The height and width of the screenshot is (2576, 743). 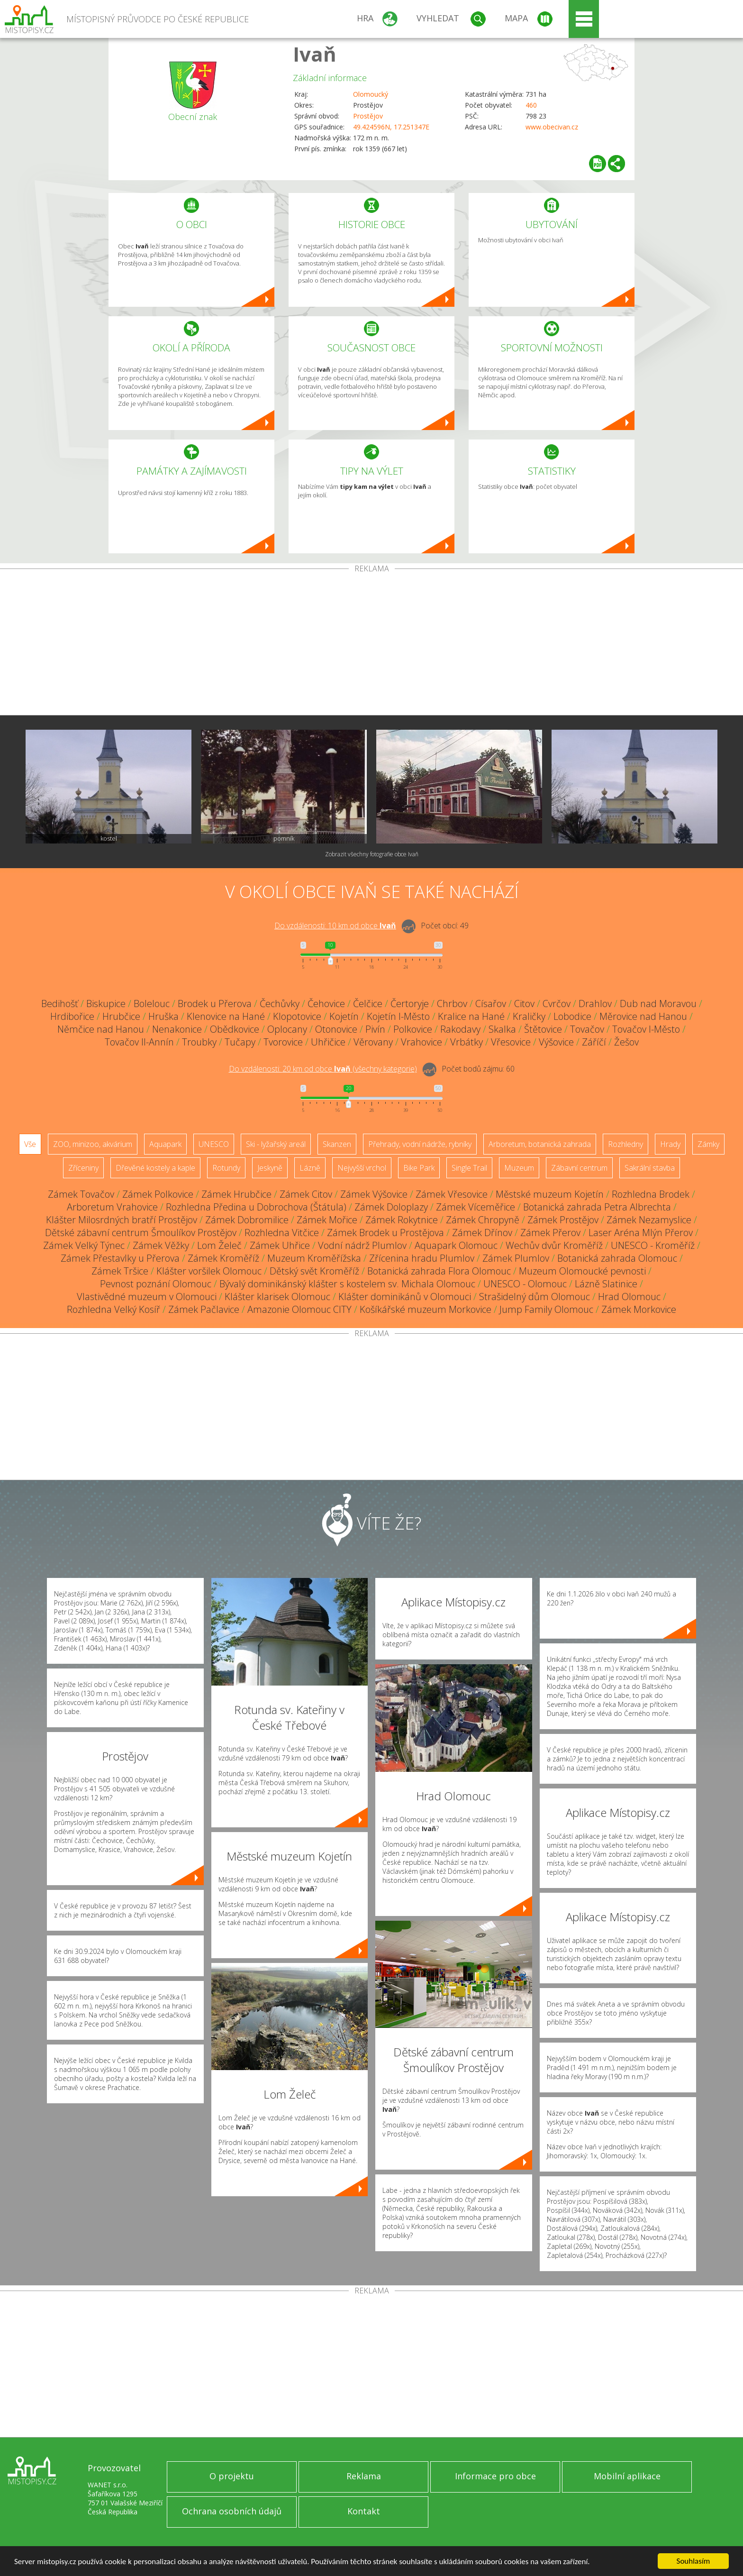 What do you see at coordinates (209, 1271) in the screenshot?
I see `Klášter voršilek Olomouc` at bounding box center [209, 1271].